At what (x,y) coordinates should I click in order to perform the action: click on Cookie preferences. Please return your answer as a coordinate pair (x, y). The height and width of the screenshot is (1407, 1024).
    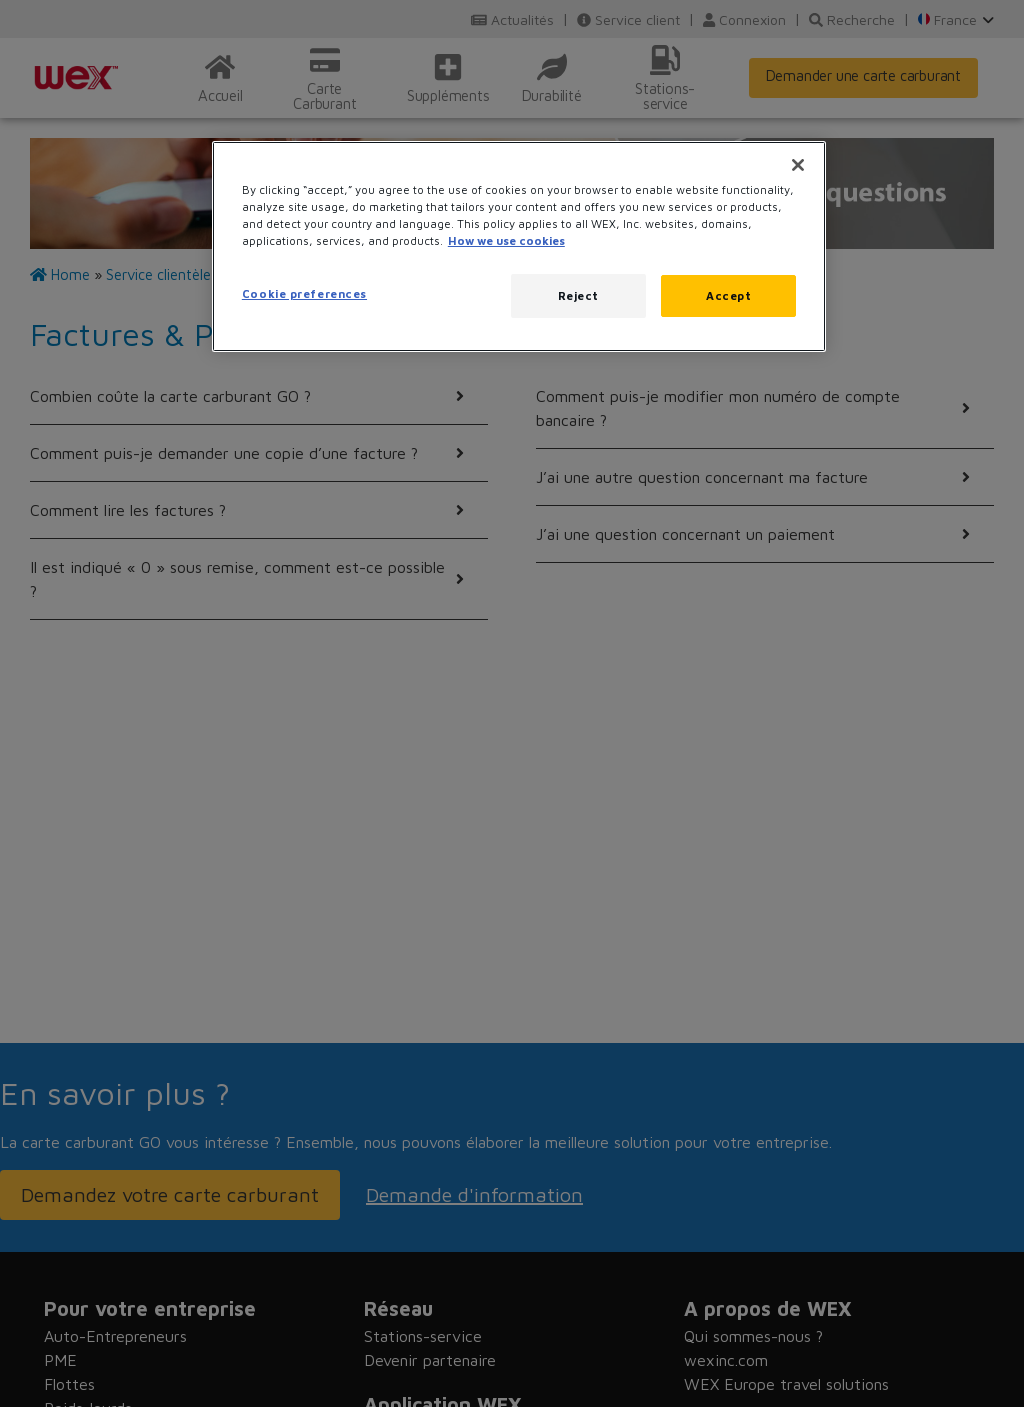
    Looking at the image, I should click on (304, 293).